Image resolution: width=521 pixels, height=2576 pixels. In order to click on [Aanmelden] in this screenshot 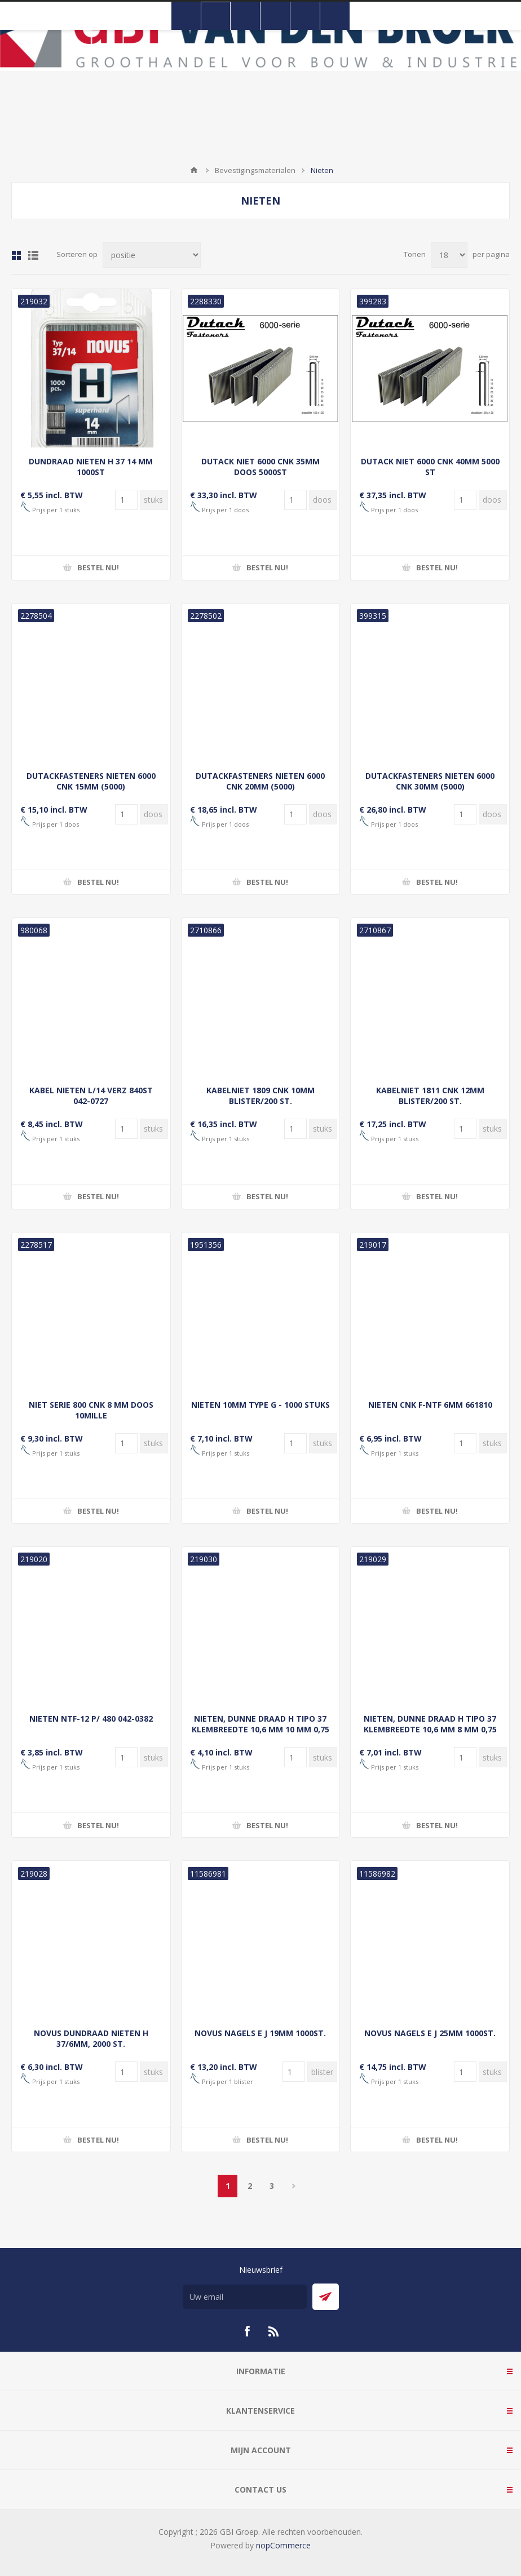, I will do `click(245, 2297)`.